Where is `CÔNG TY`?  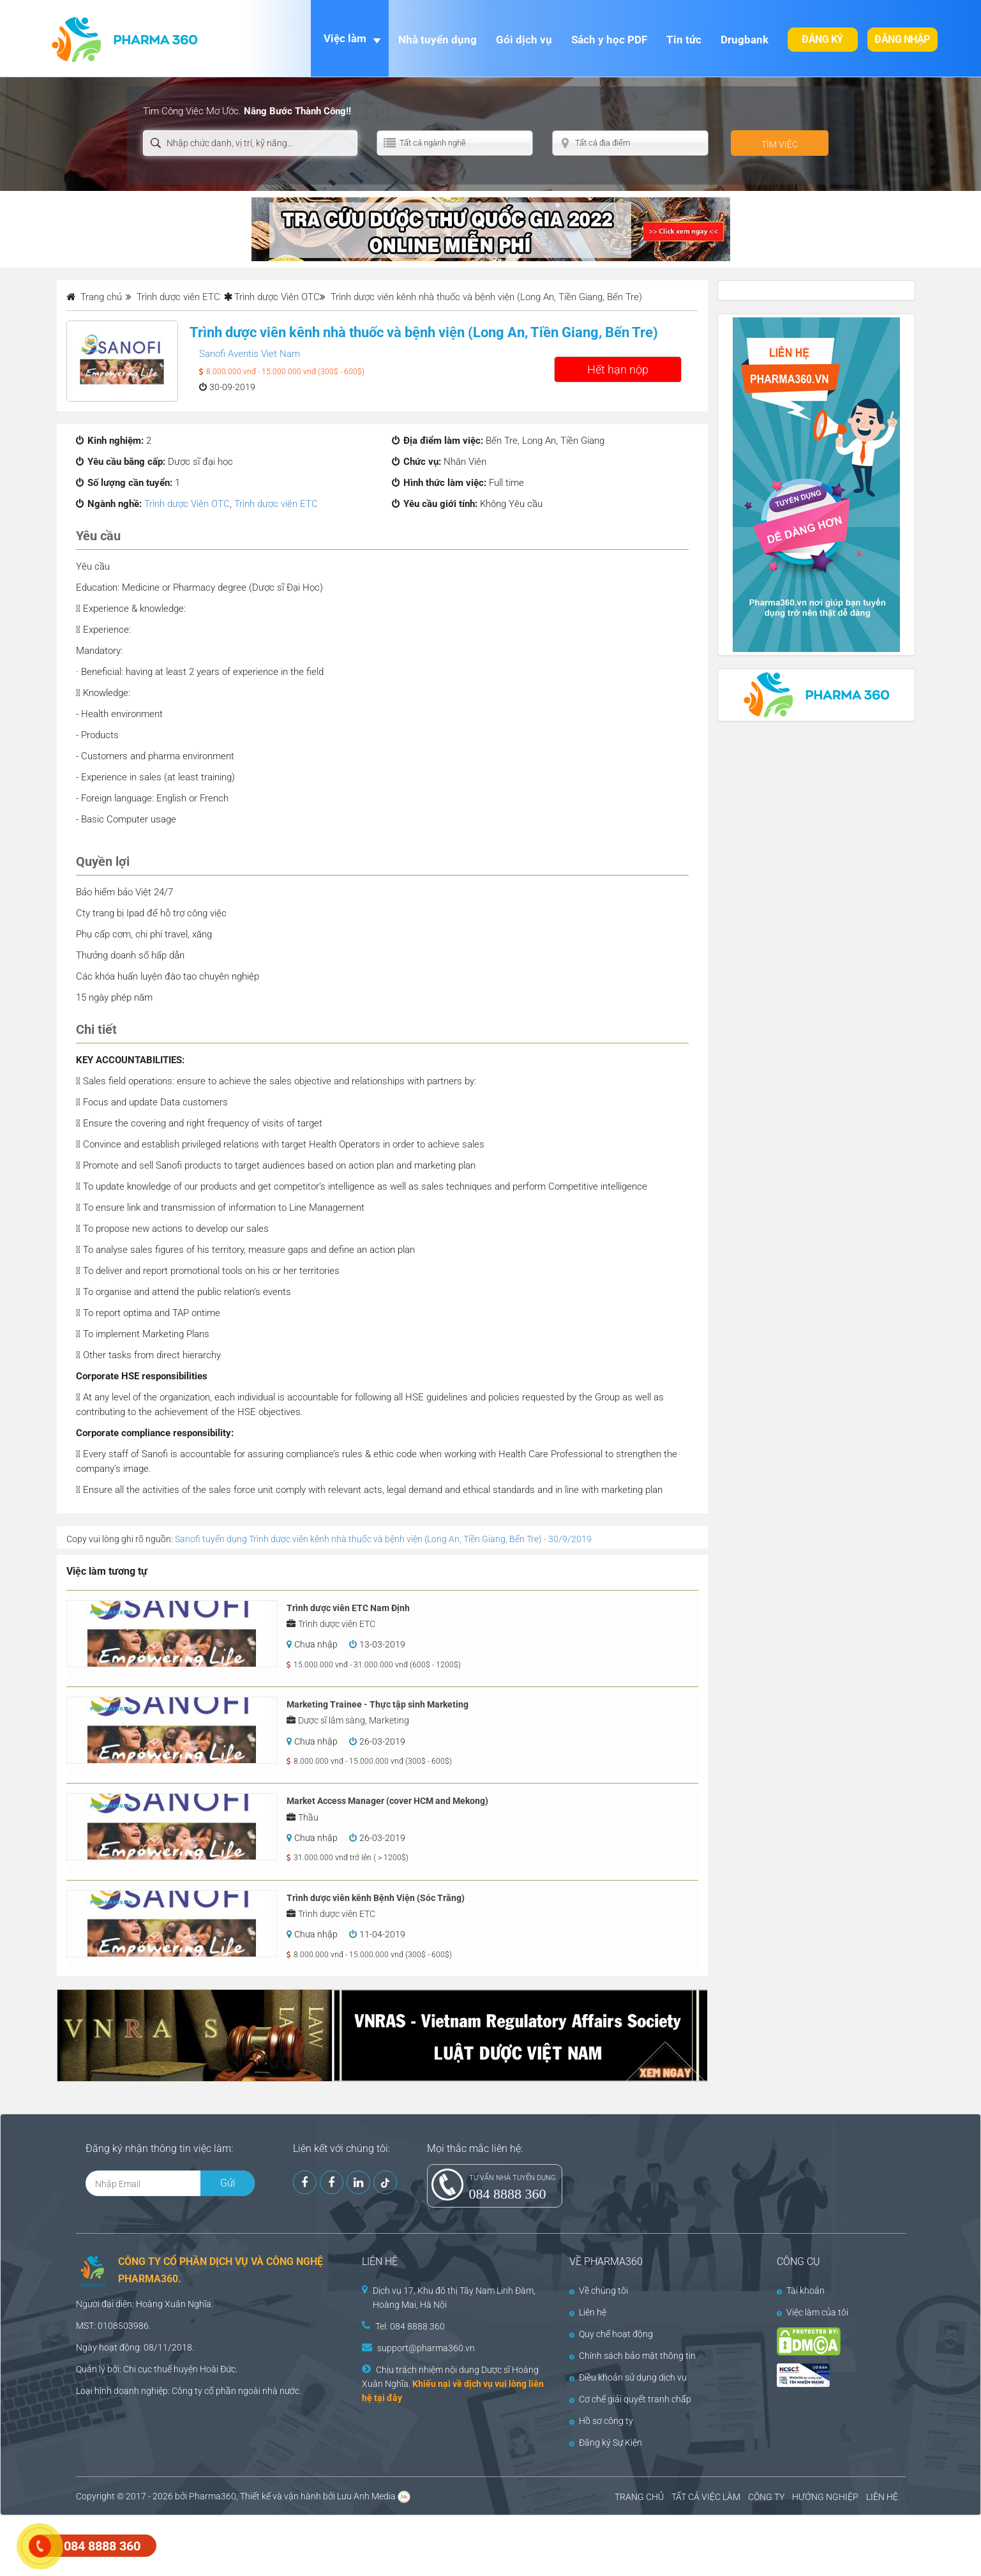 CÔNG TY is located at coordinates (766, 2497).